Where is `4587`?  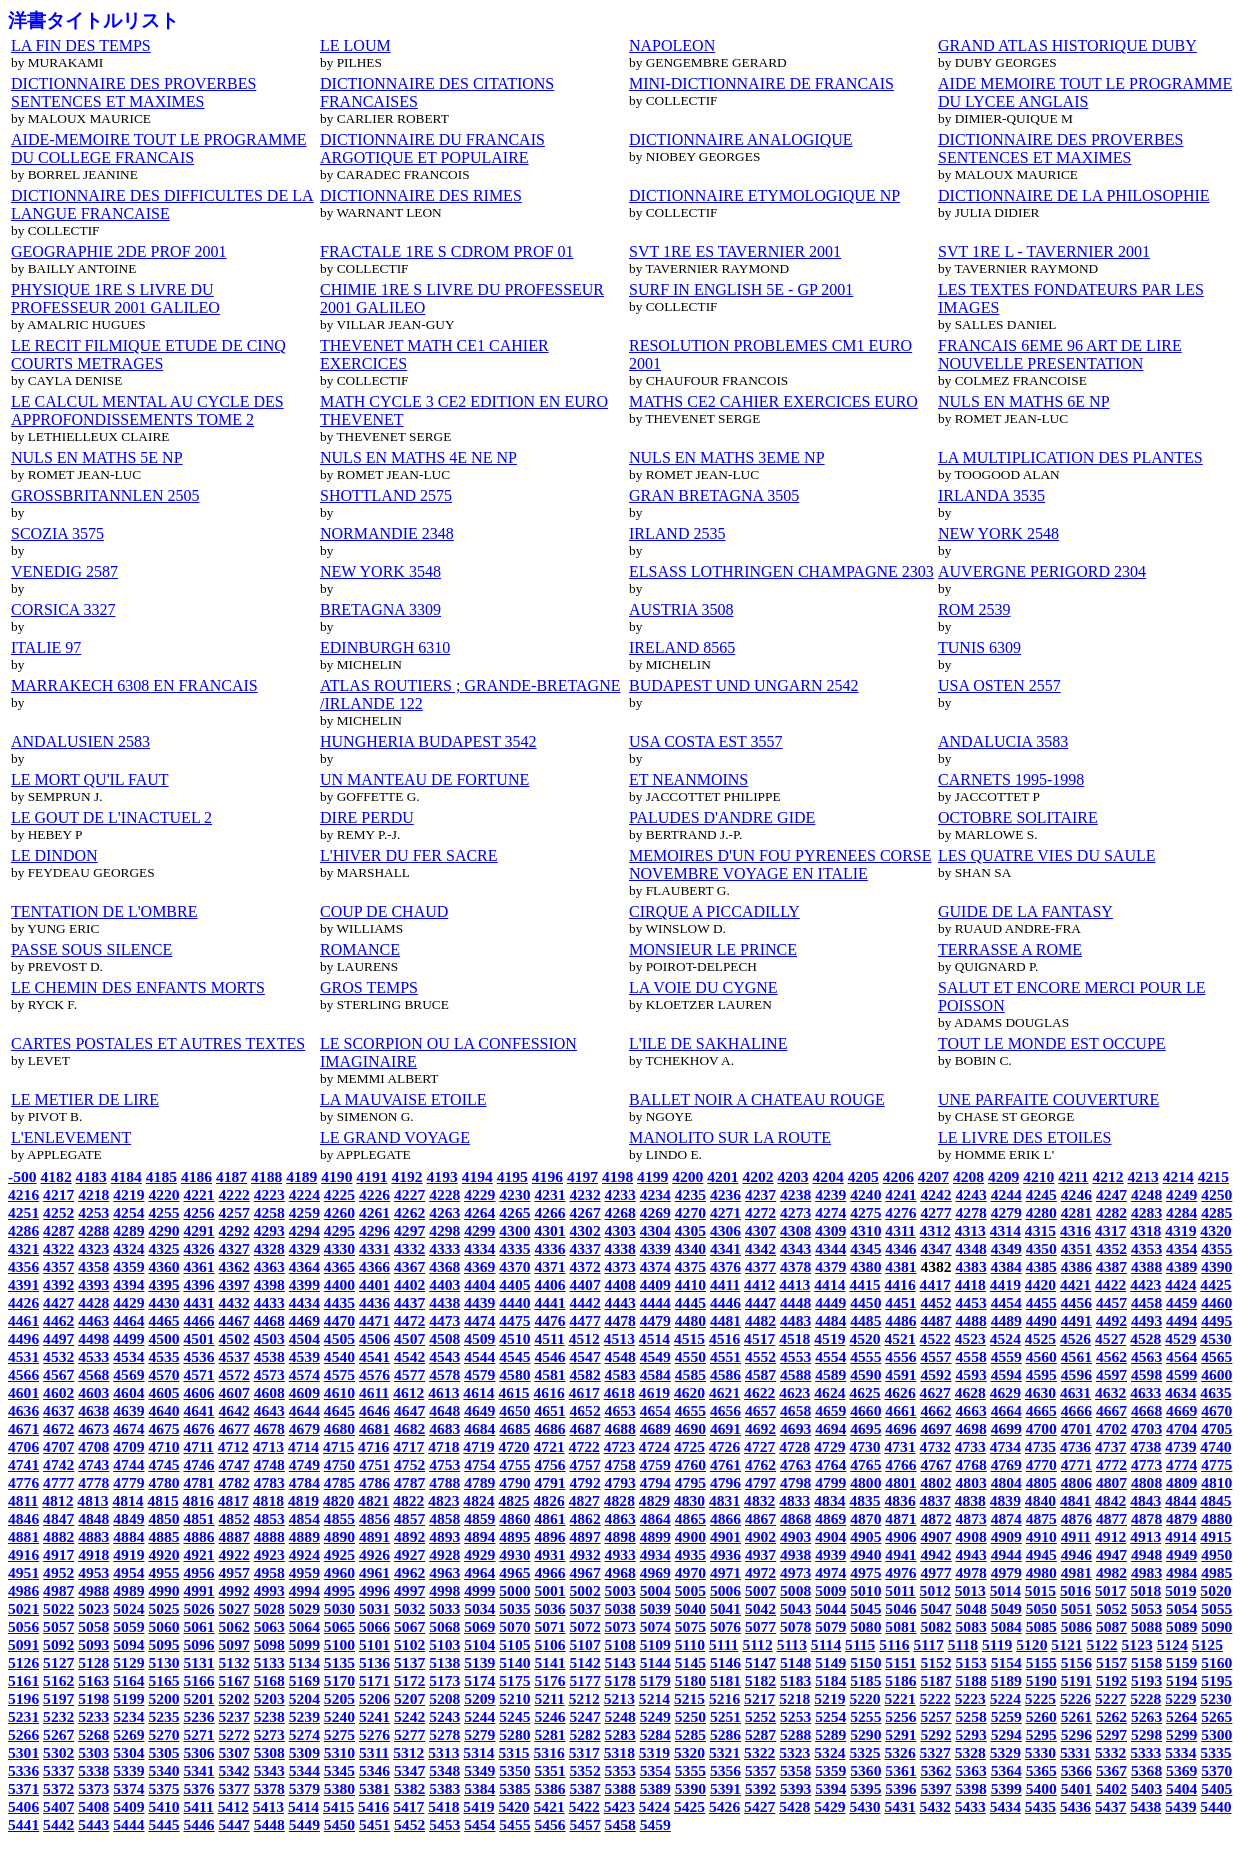
4587 is located at coordinates (760, 1374).